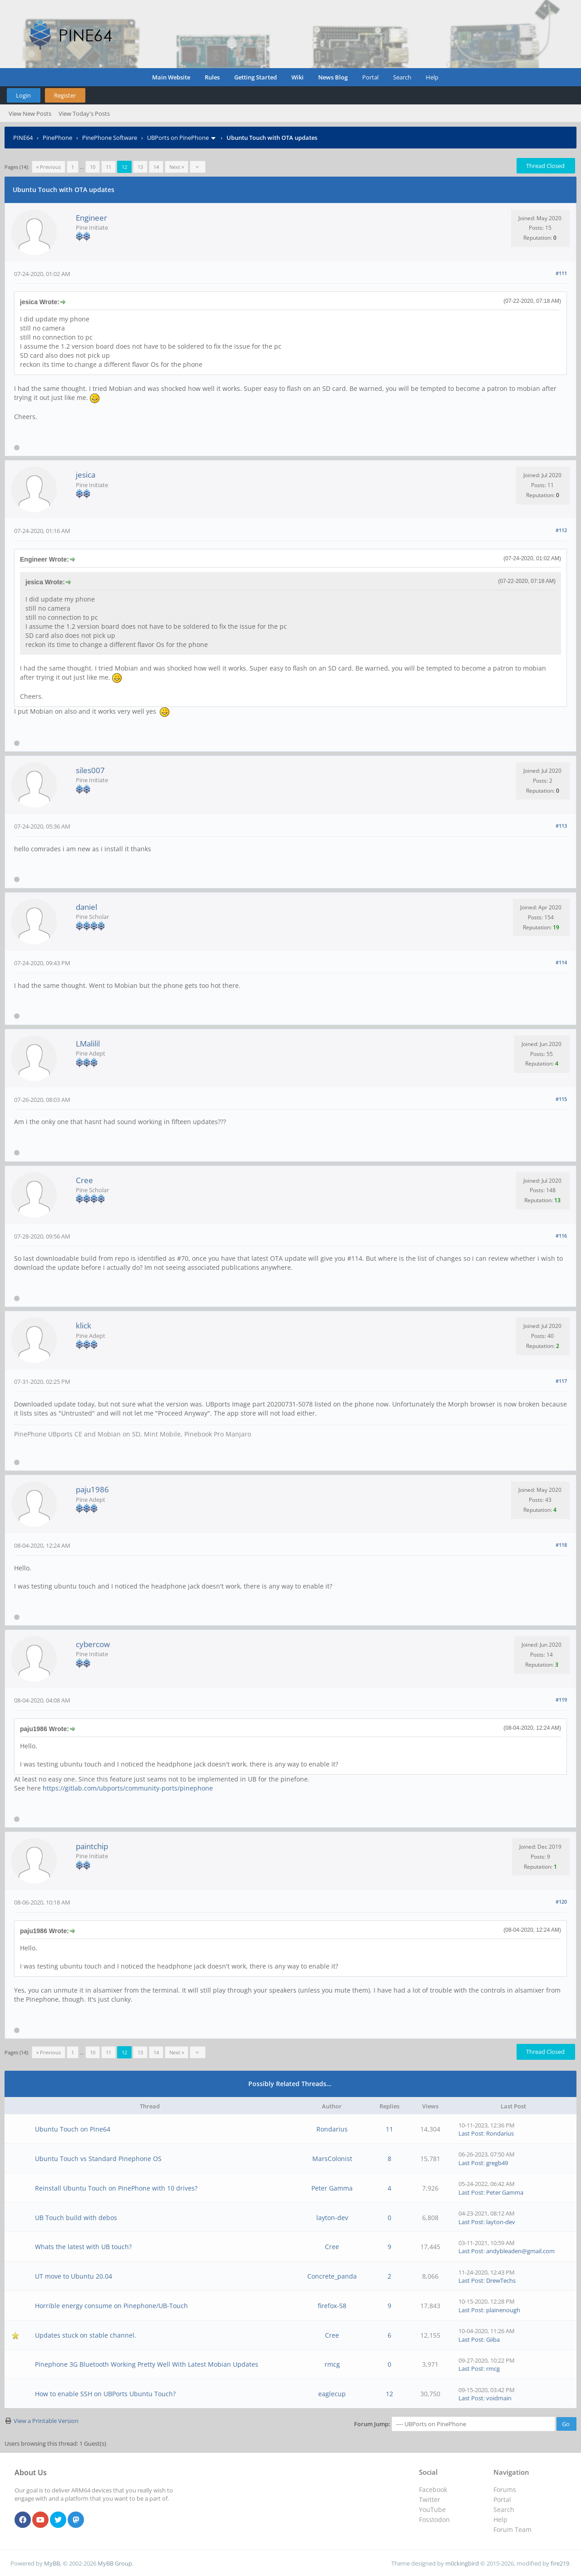 The height and width of the screenshot is (2576, 581). What do you see at coordinates (432, 77) in the screenshot?
I see `Help` at bounding box center [432, 77].